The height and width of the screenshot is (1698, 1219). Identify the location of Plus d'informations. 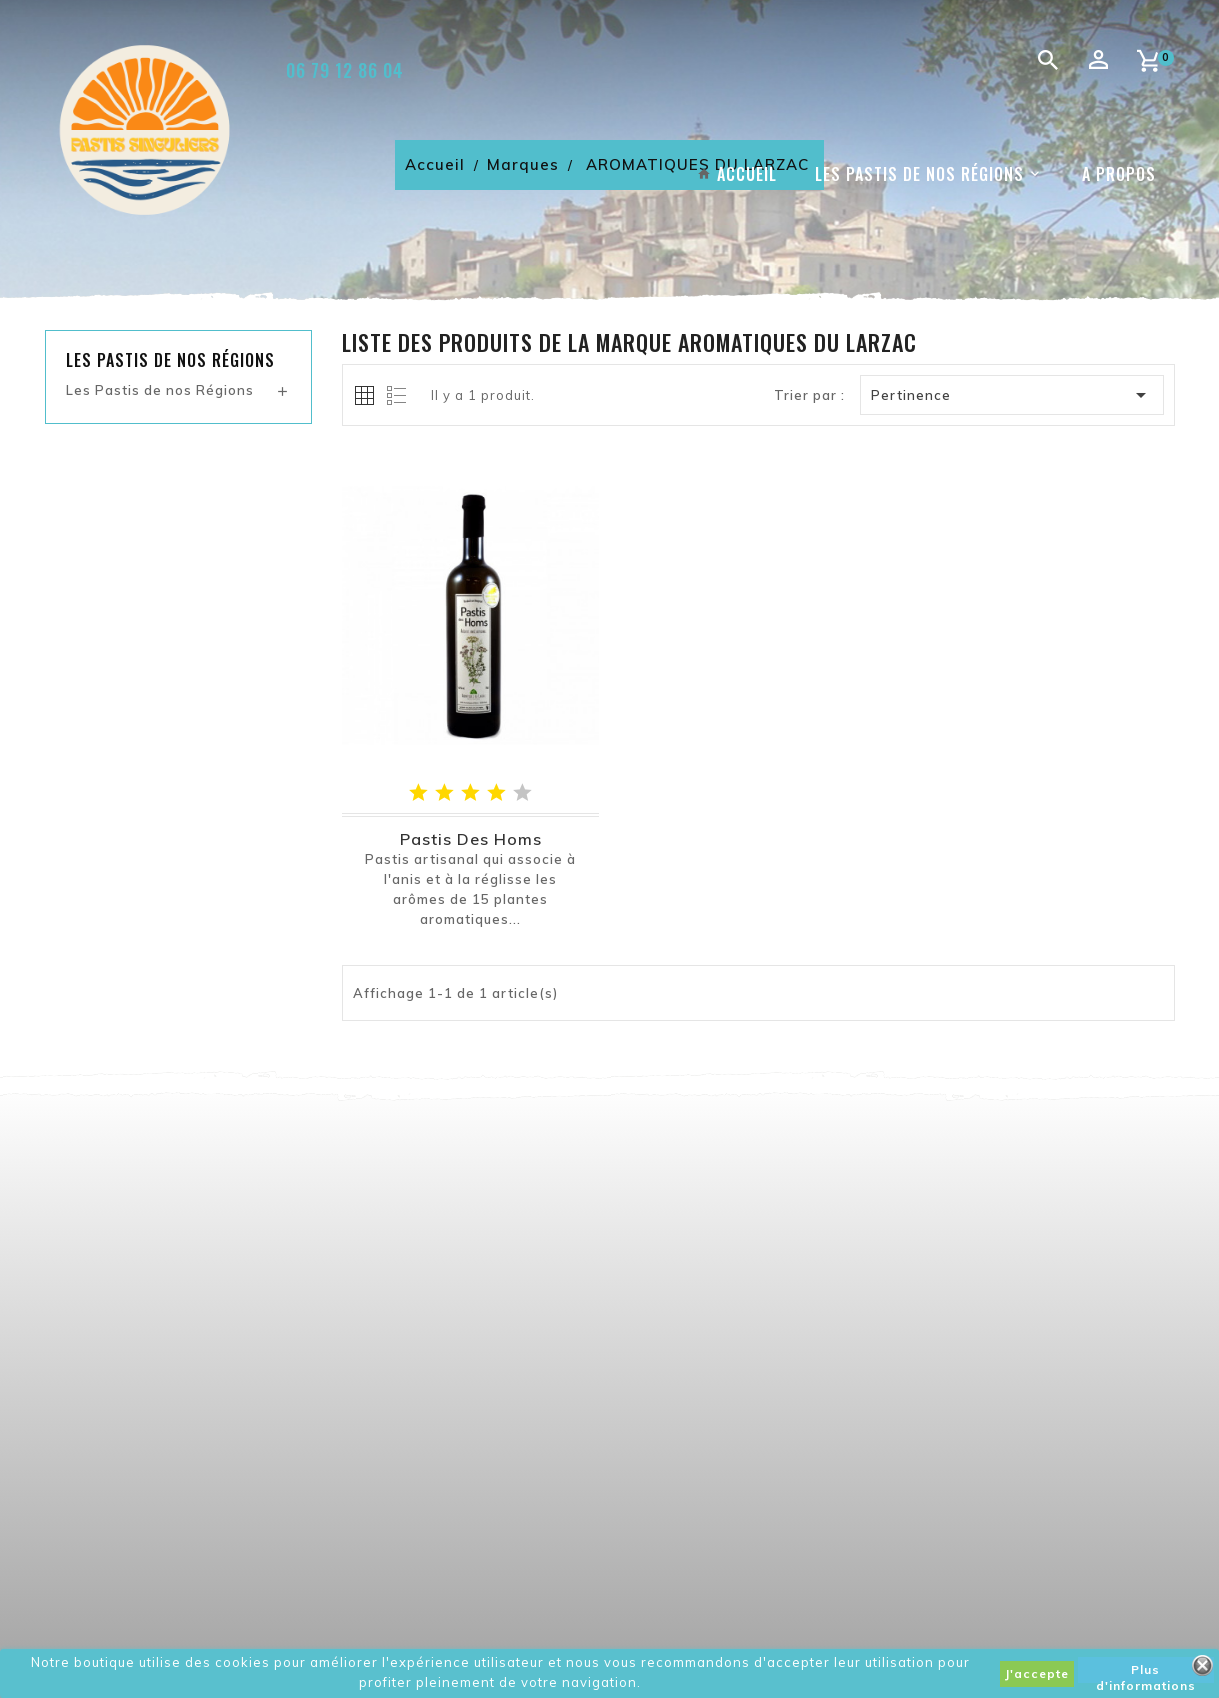
(1146, 1672).